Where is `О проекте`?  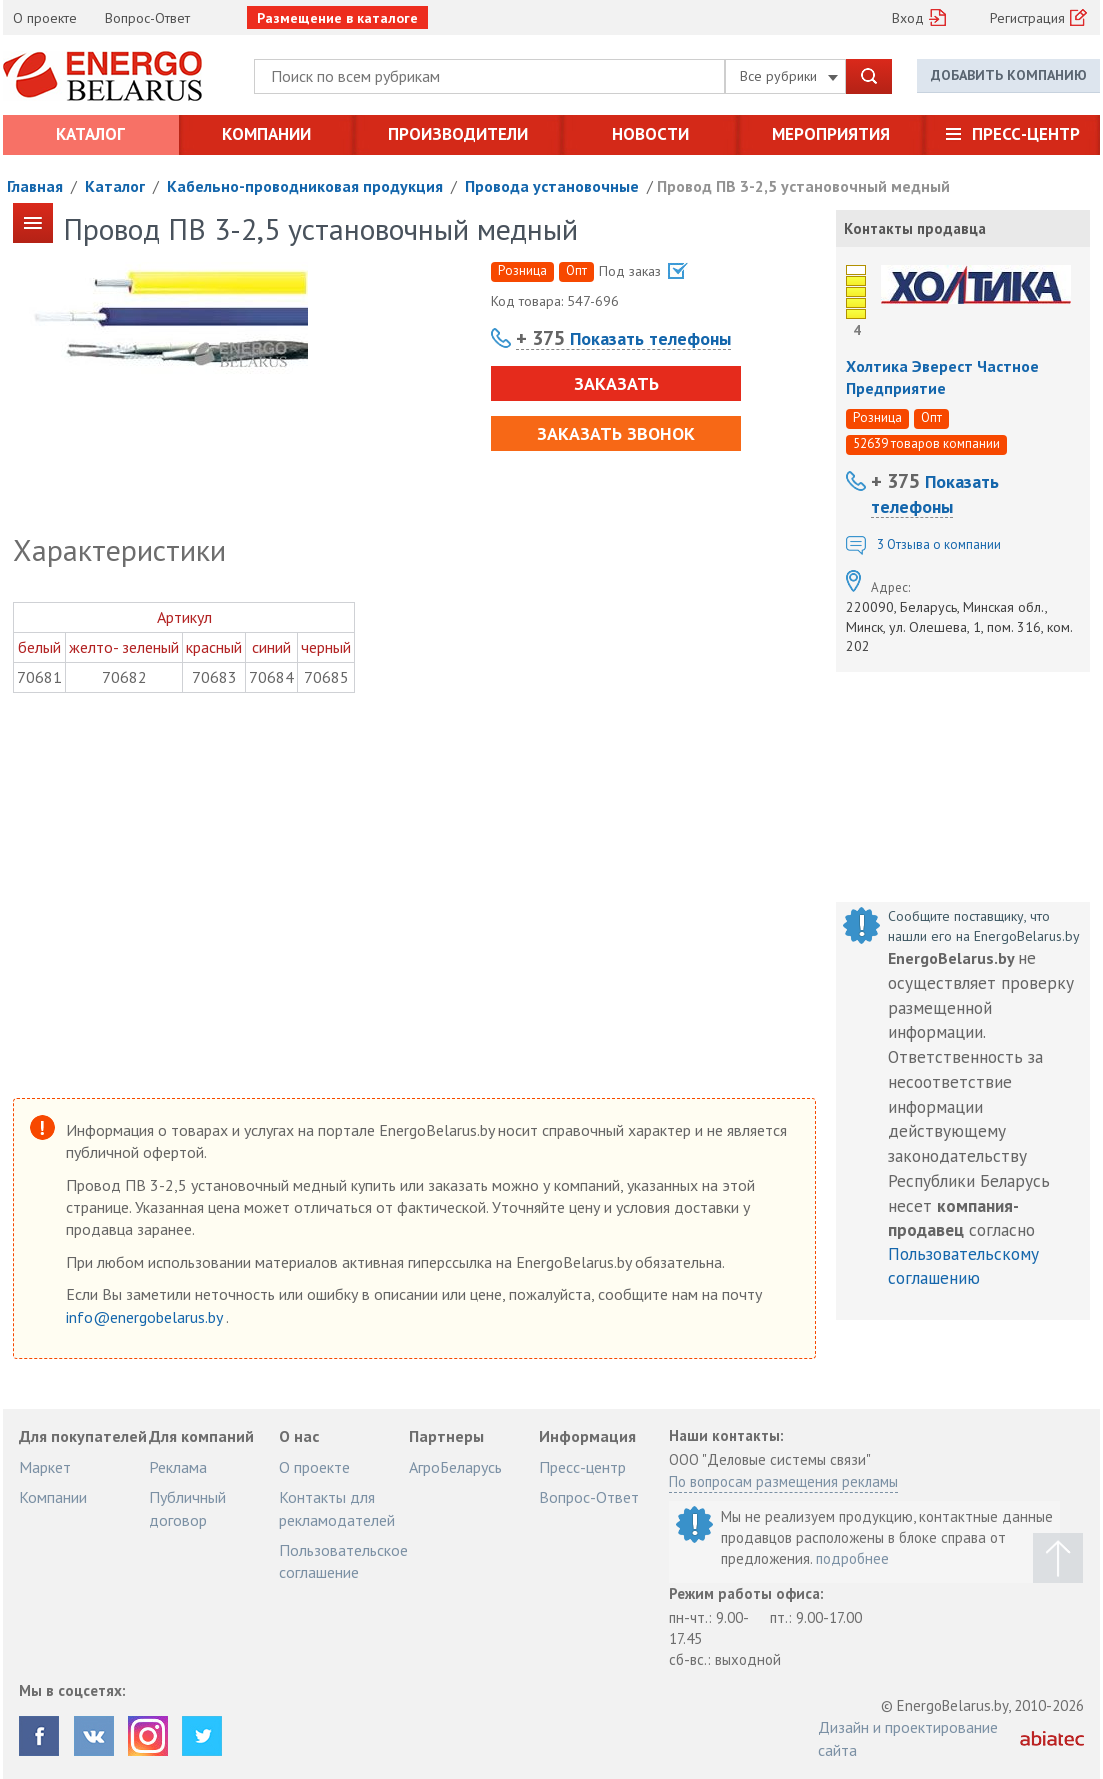
О проекте is located at coordinates (45, 18).